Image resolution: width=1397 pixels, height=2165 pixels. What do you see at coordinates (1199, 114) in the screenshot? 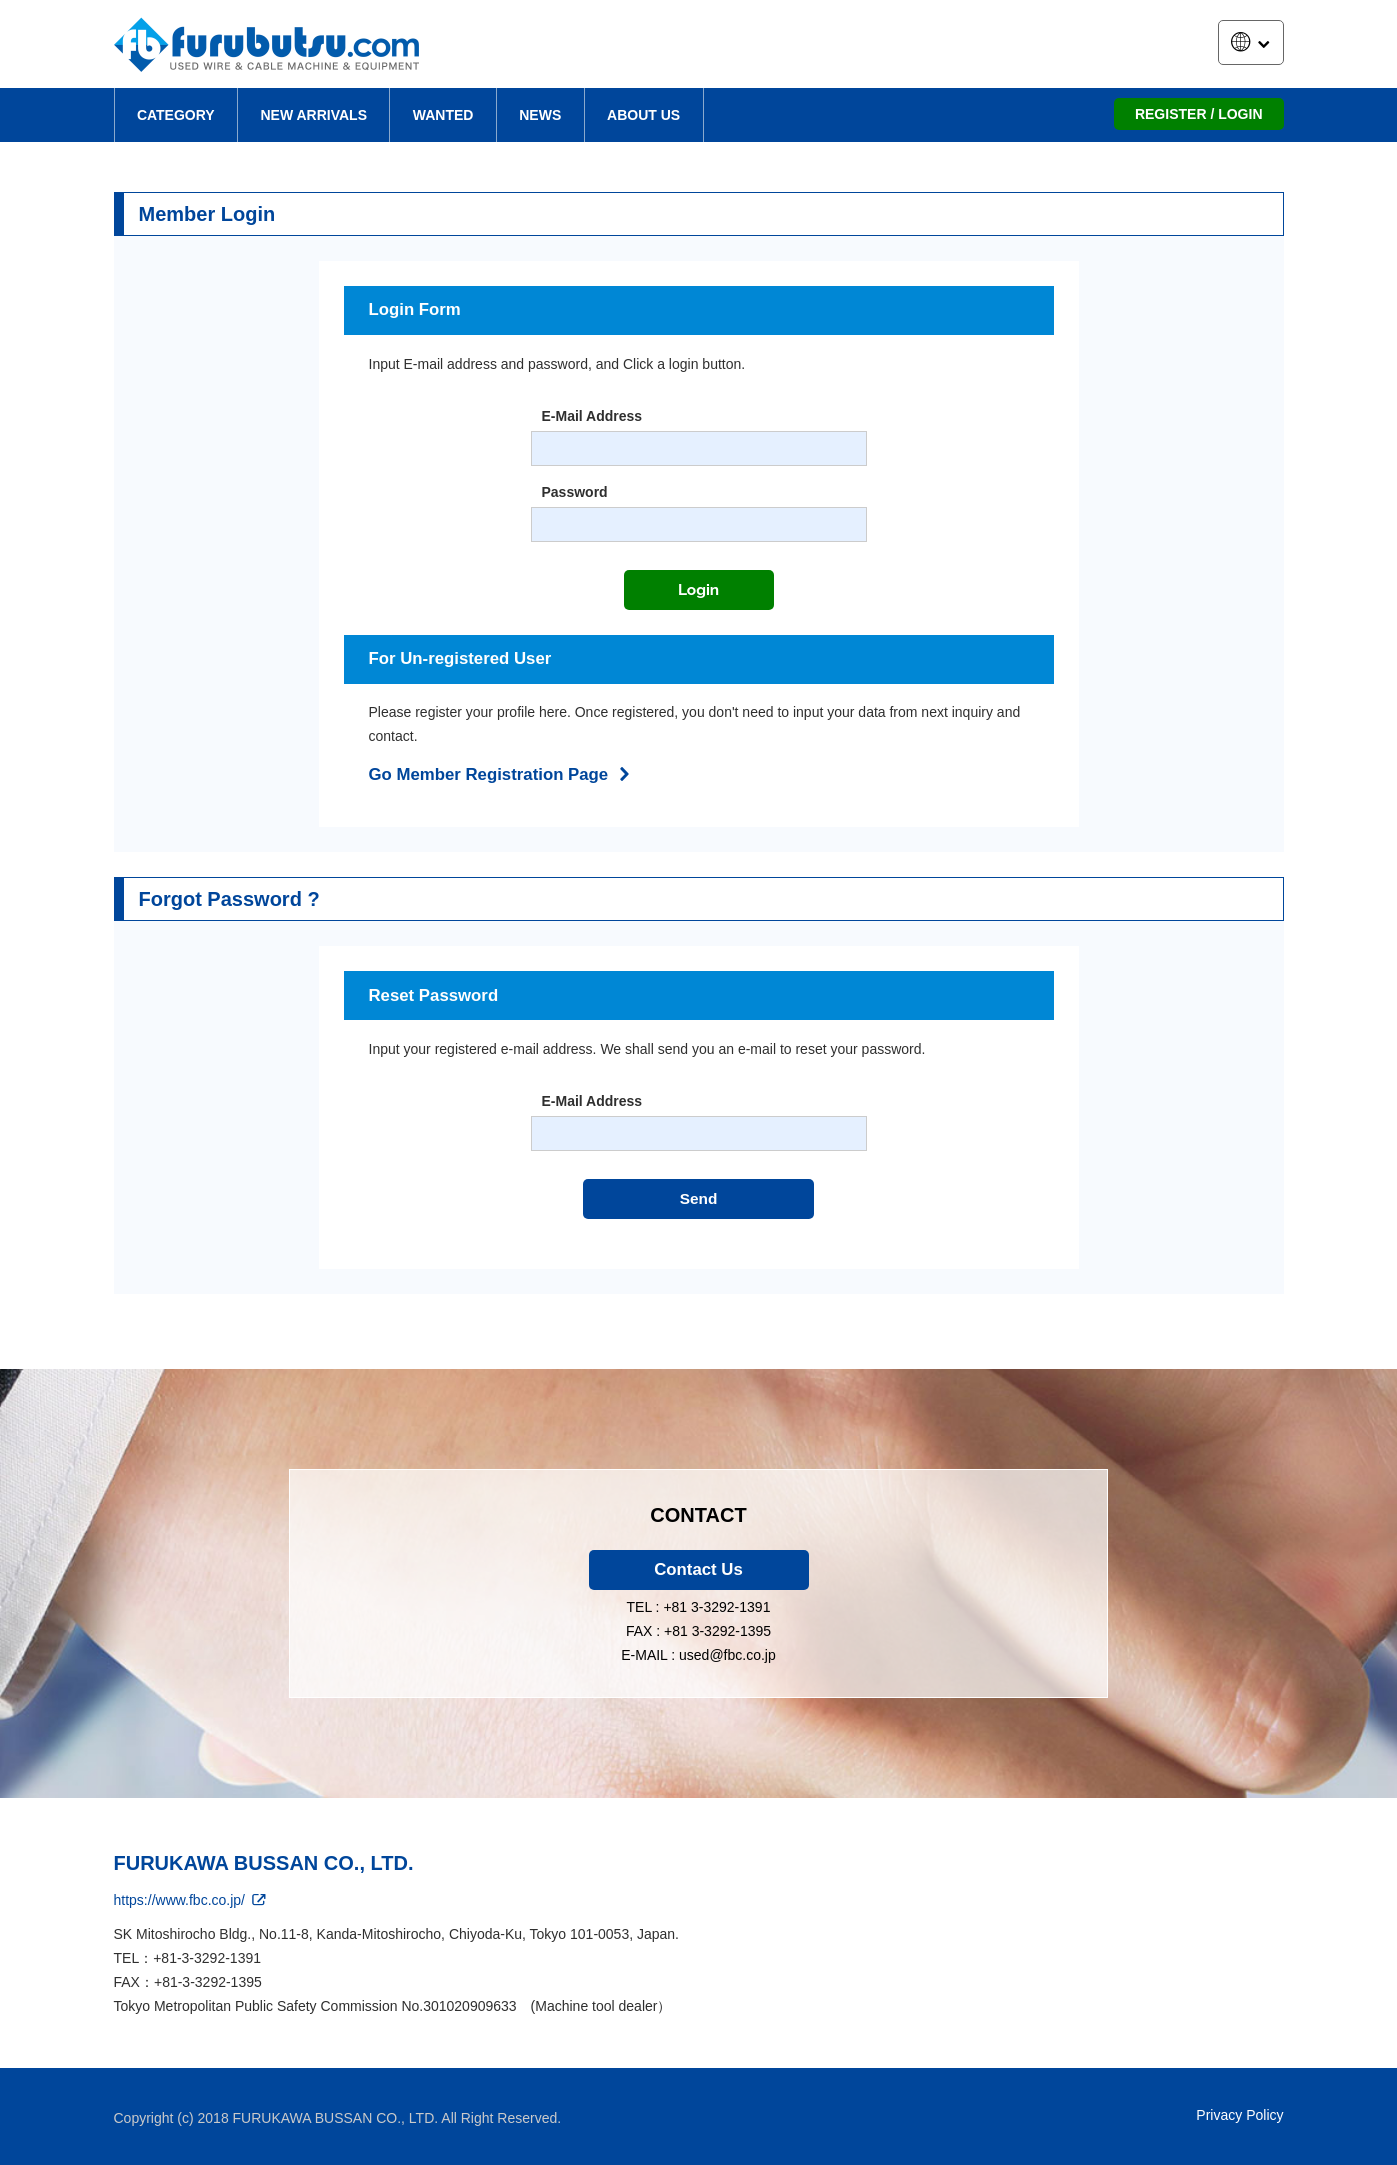
I see `REGISTER / LOGIN` at bounding box center [1199, 114].